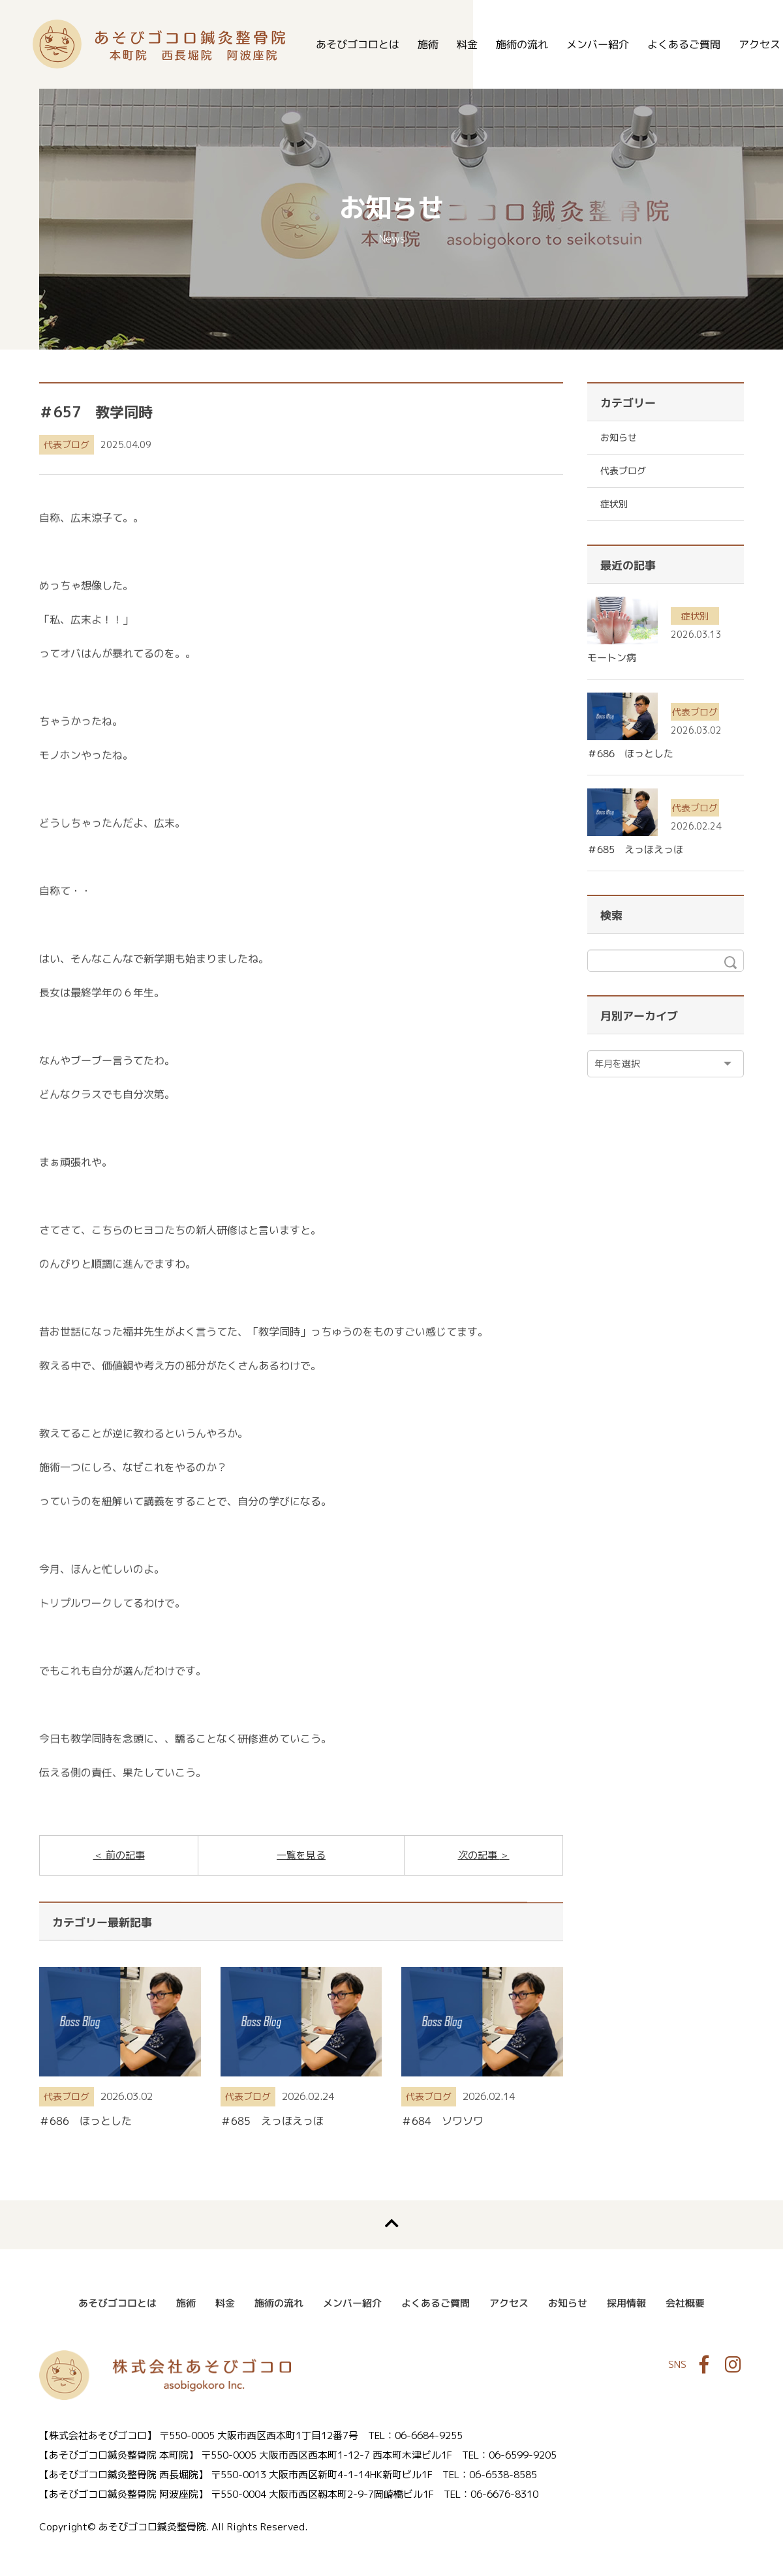  What do you see at coordinates (301, 1855) in the screenshot?
I see `一覧を見る` at bounding box center [301, 1855].